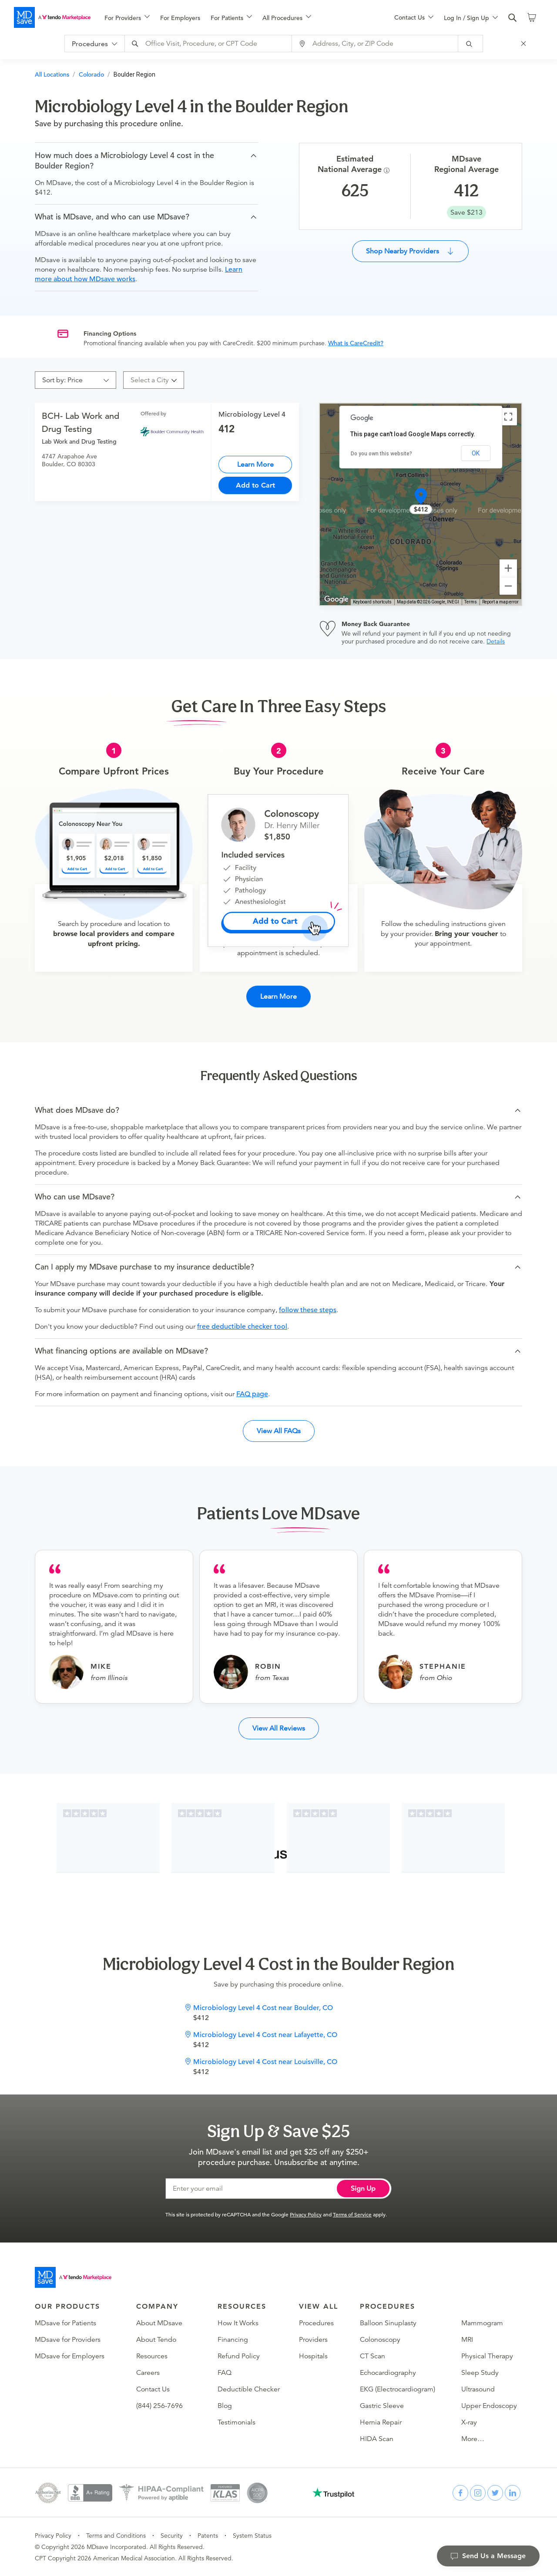 This screenshot has width=557, height=2576. I want to click on free deductible checker tool, so click(242, 1326).